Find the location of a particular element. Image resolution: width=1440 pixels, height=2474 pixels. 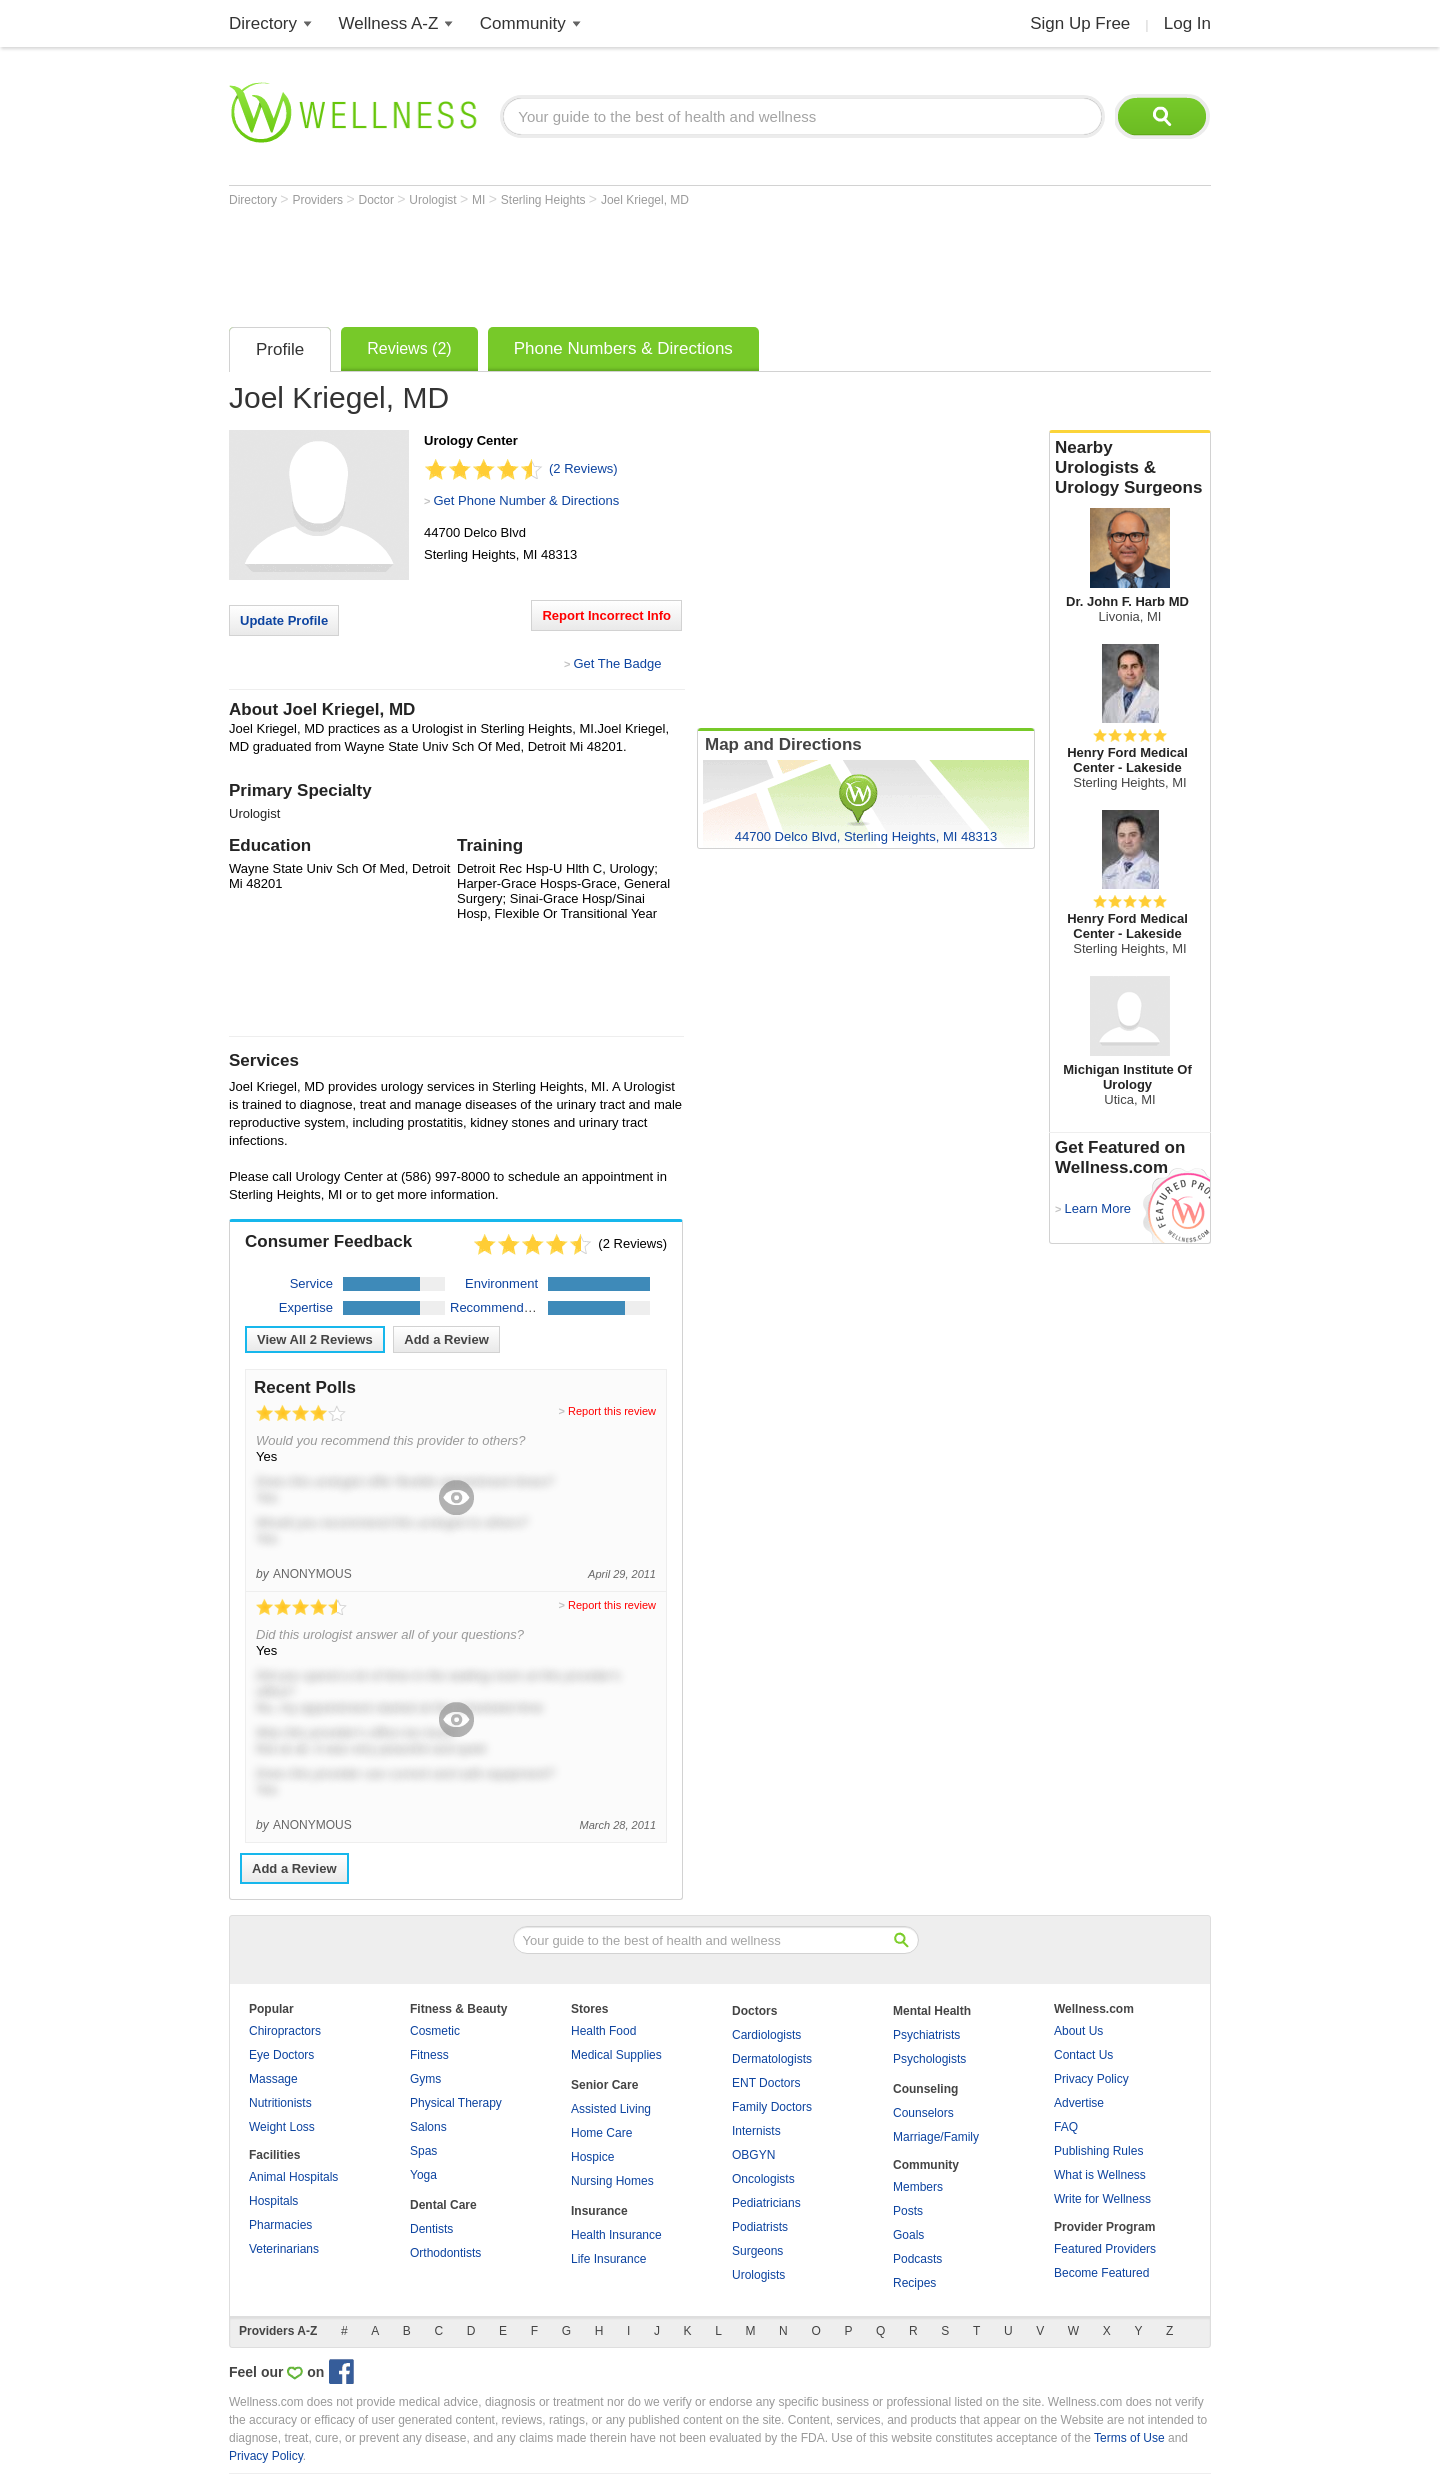

Featured Providers is located at coordinates (1105, 2249).